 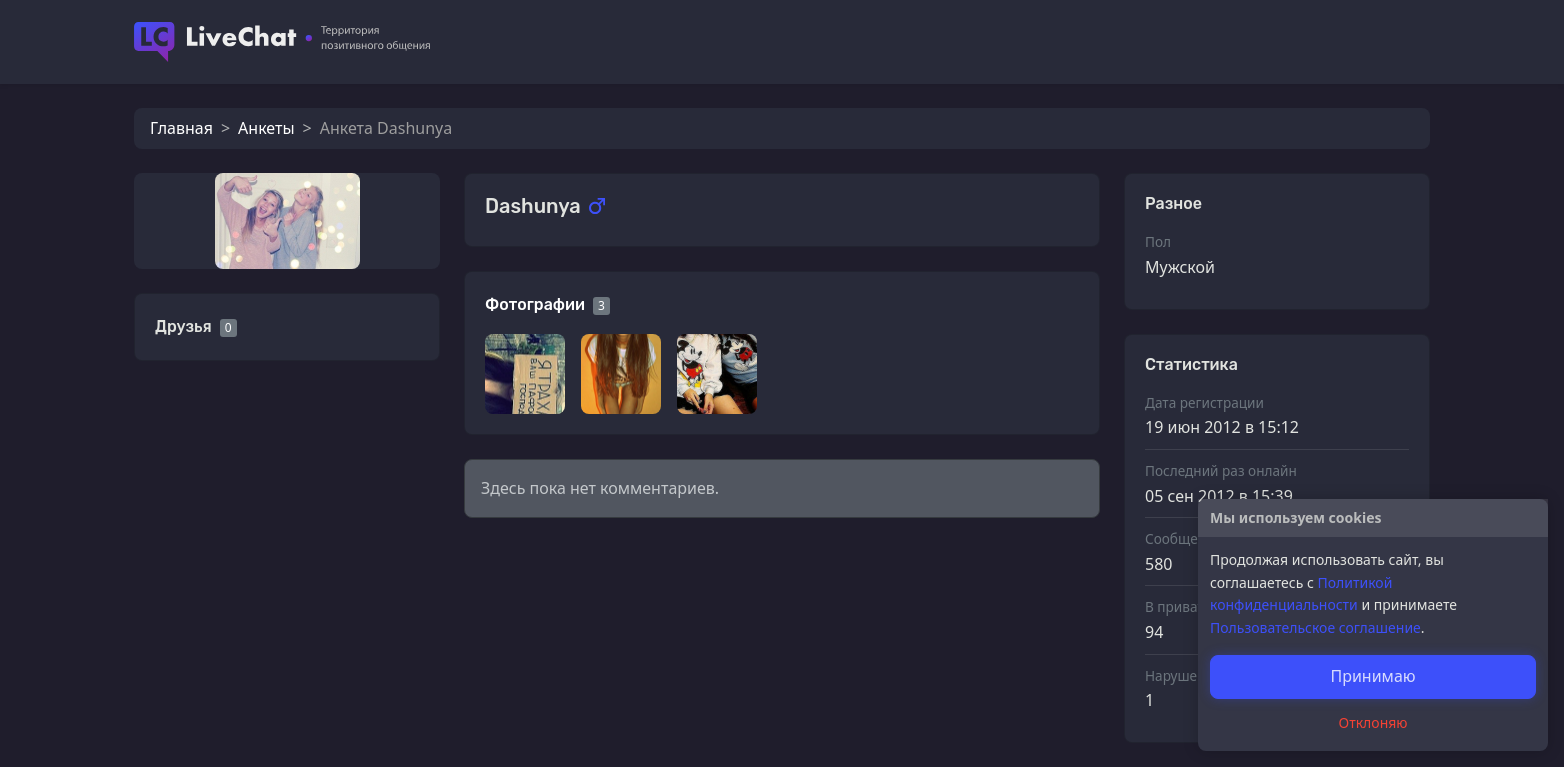 What do you see at coordinates (1315, 627) in the screenshot?
I see `Пользовательское соглашение` at bounding box center [1315, 627].